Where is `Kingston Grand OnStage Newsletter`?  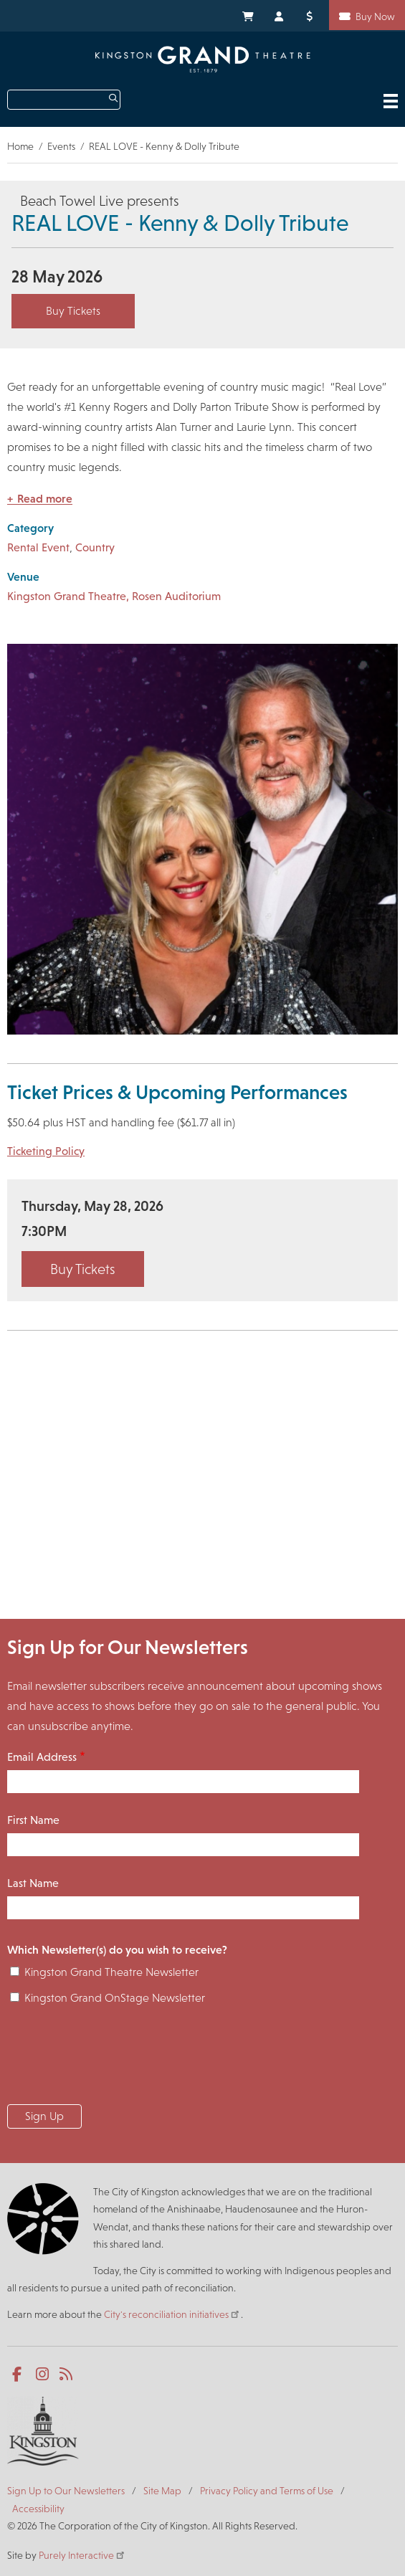
Kingston Grand OnStage Newsletter is located at coordinates (114, 1998).